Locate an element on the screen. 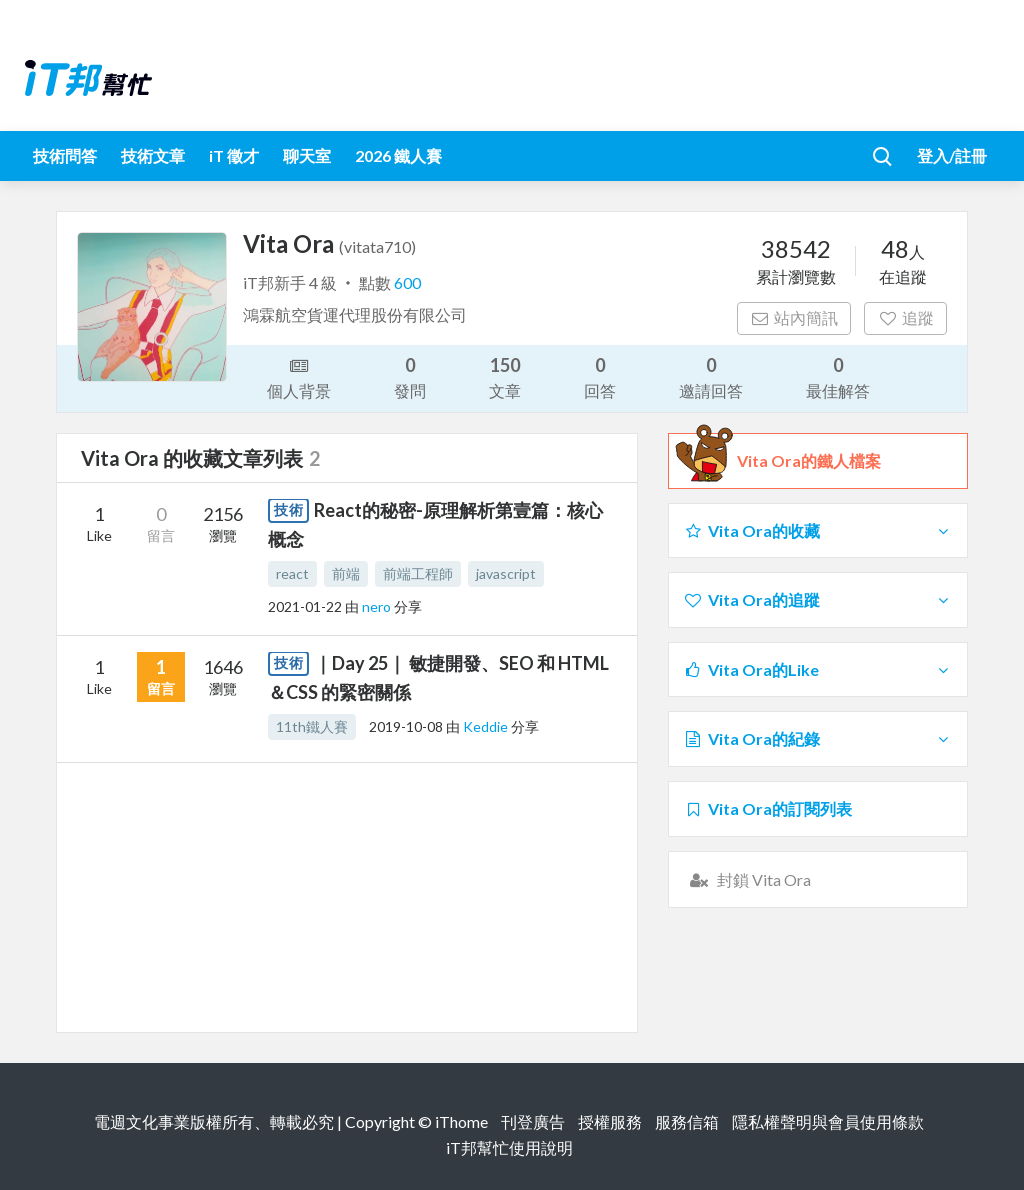 Image resolution: width=1024 pixels, height=1190 pixels. 最佳解答 is located at coordinates (838, 376).